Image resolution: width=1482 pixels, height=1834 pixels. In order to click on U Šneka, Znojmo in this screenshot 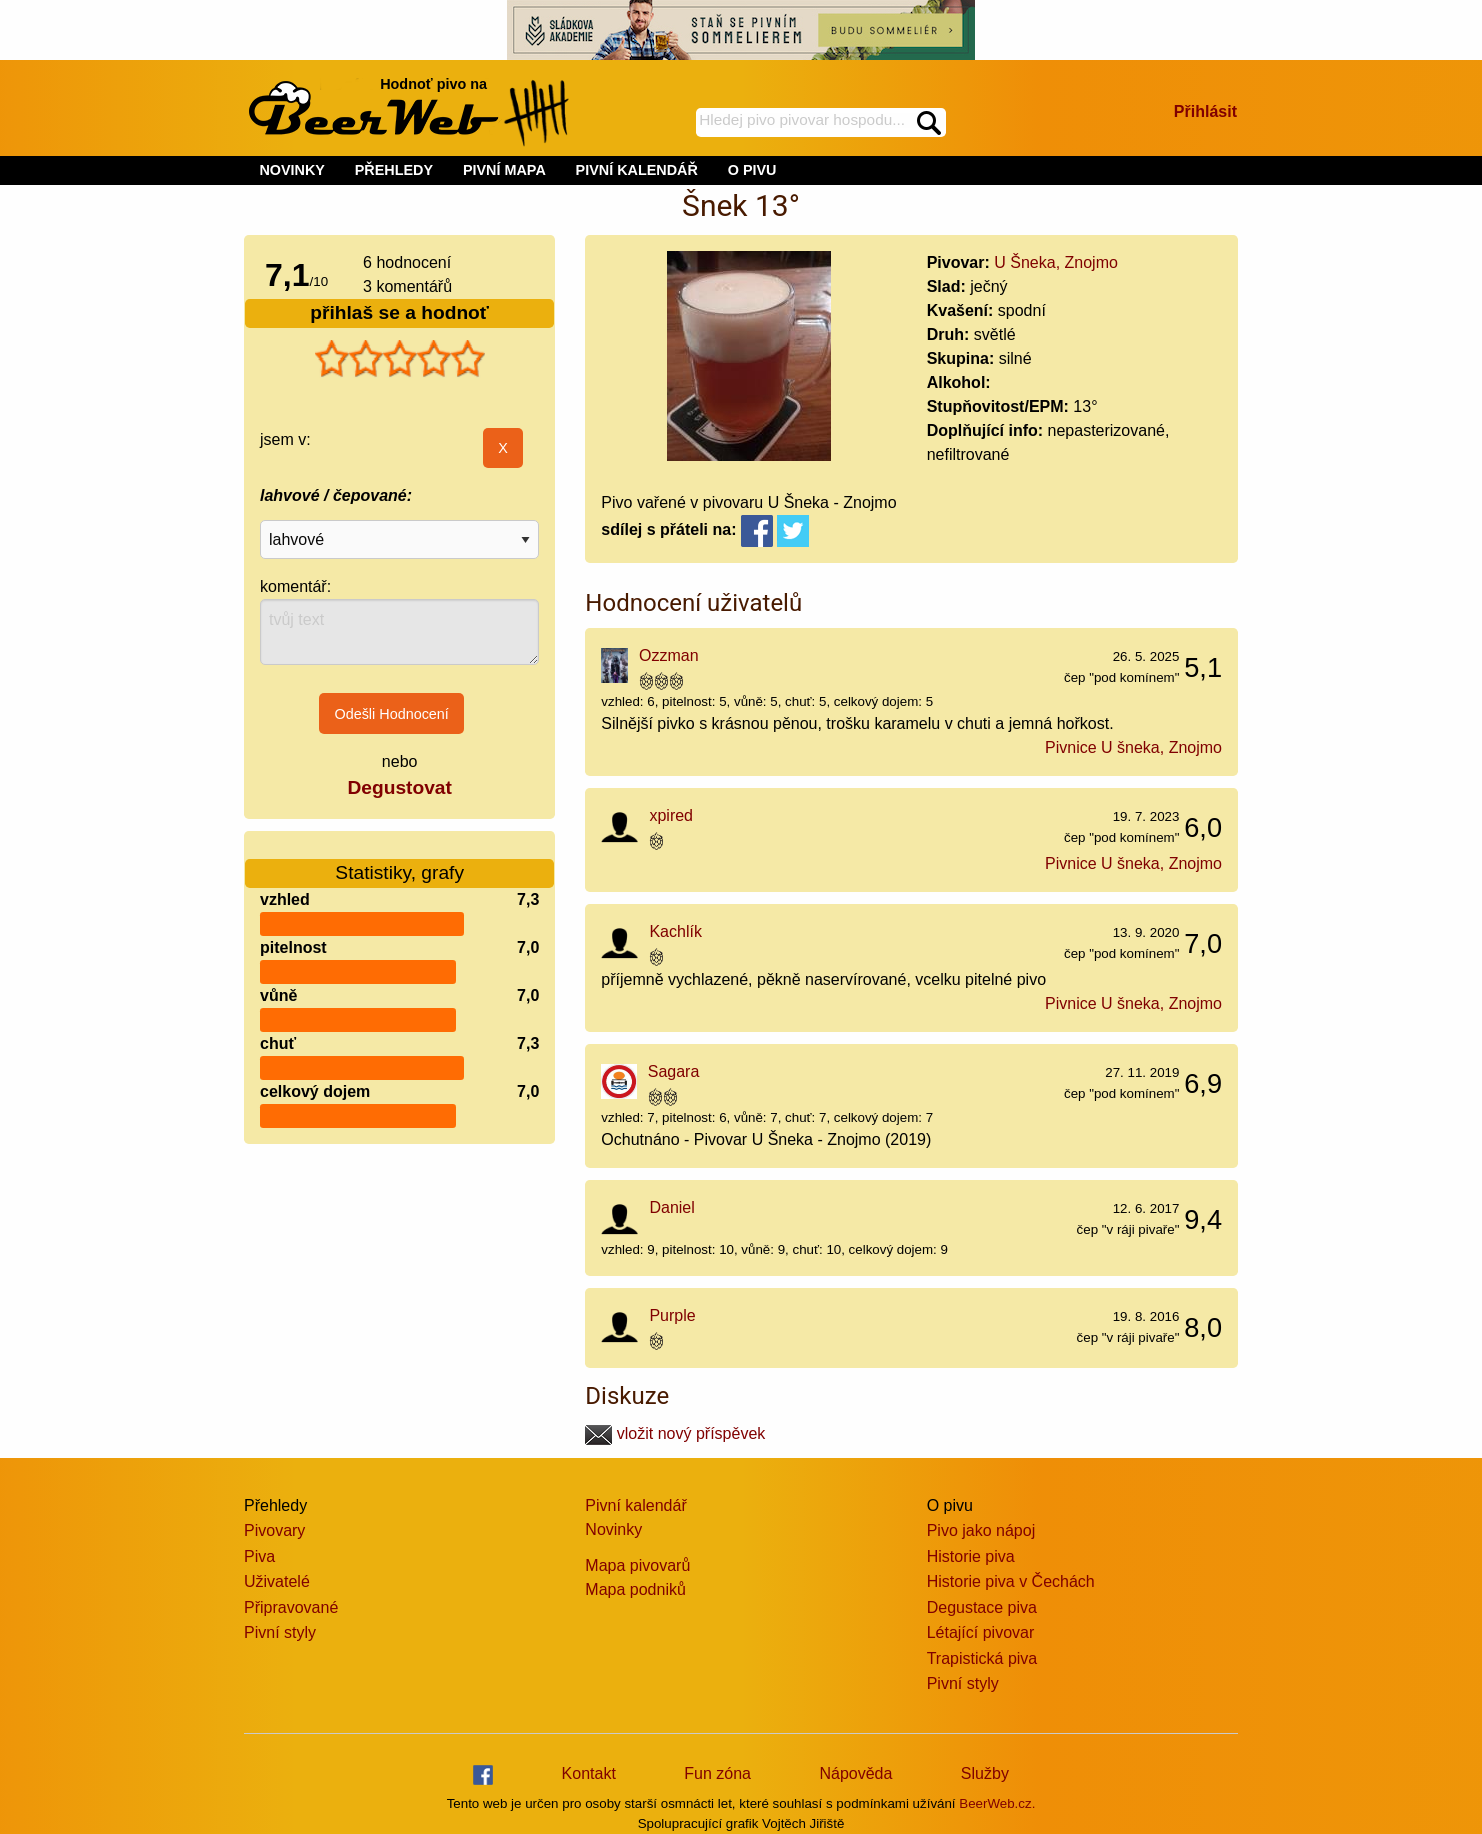, I will do `click(1056, 262)`.